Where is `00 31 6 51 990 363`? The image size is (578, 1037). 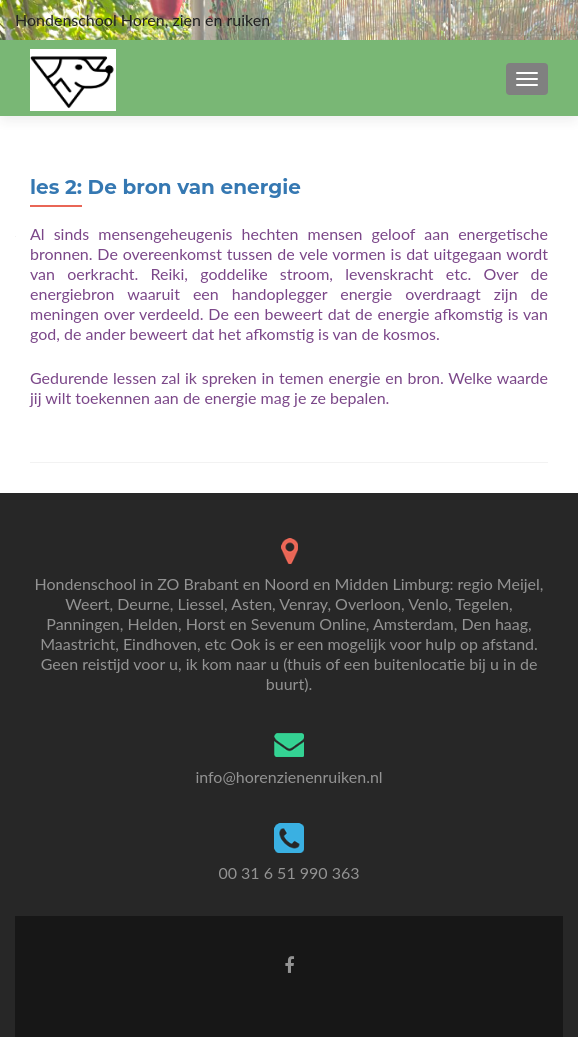
00 31 6 51 990 363 is located at coordinates (288, 872).